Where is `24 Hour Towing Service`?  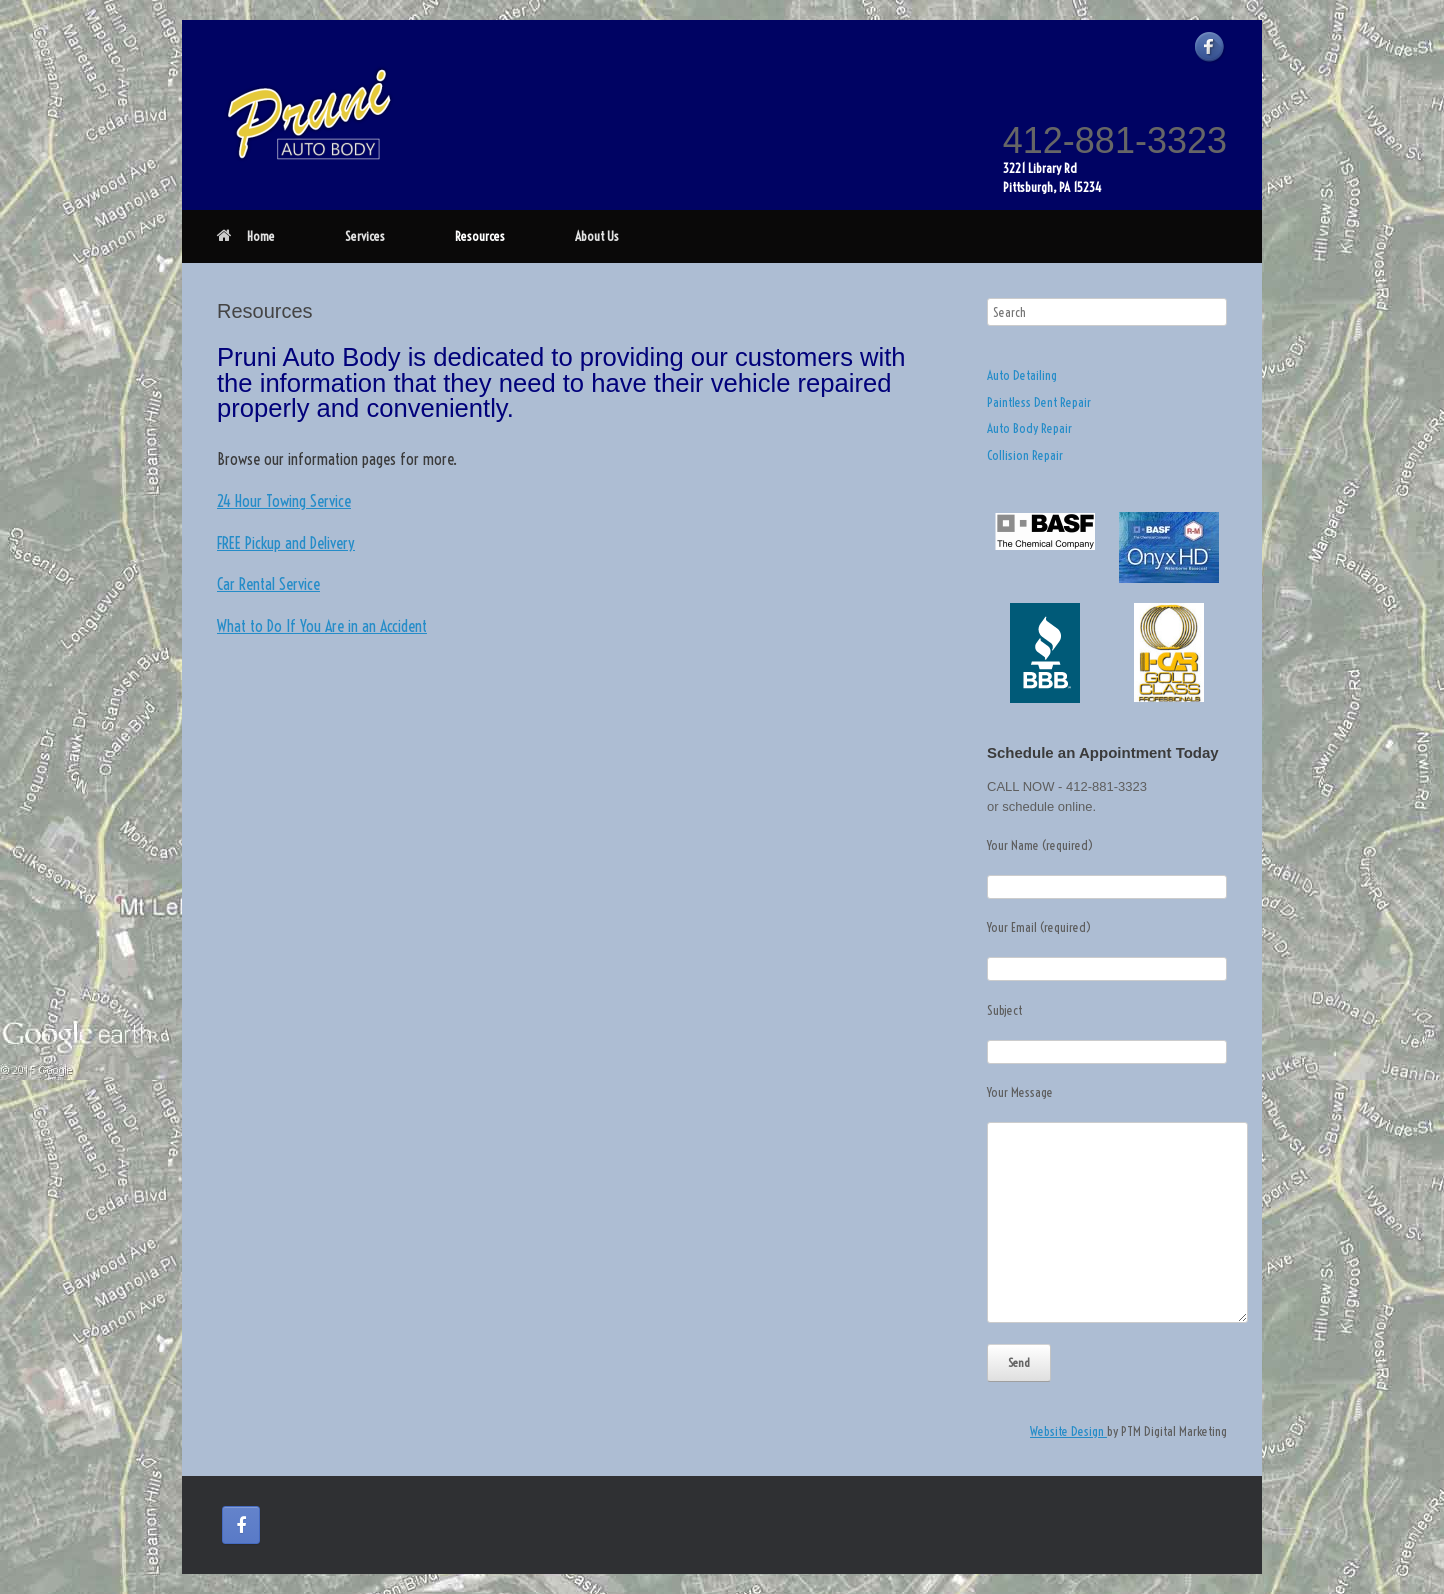
24 Hour Towing Service is located at coordinates (284, 501).